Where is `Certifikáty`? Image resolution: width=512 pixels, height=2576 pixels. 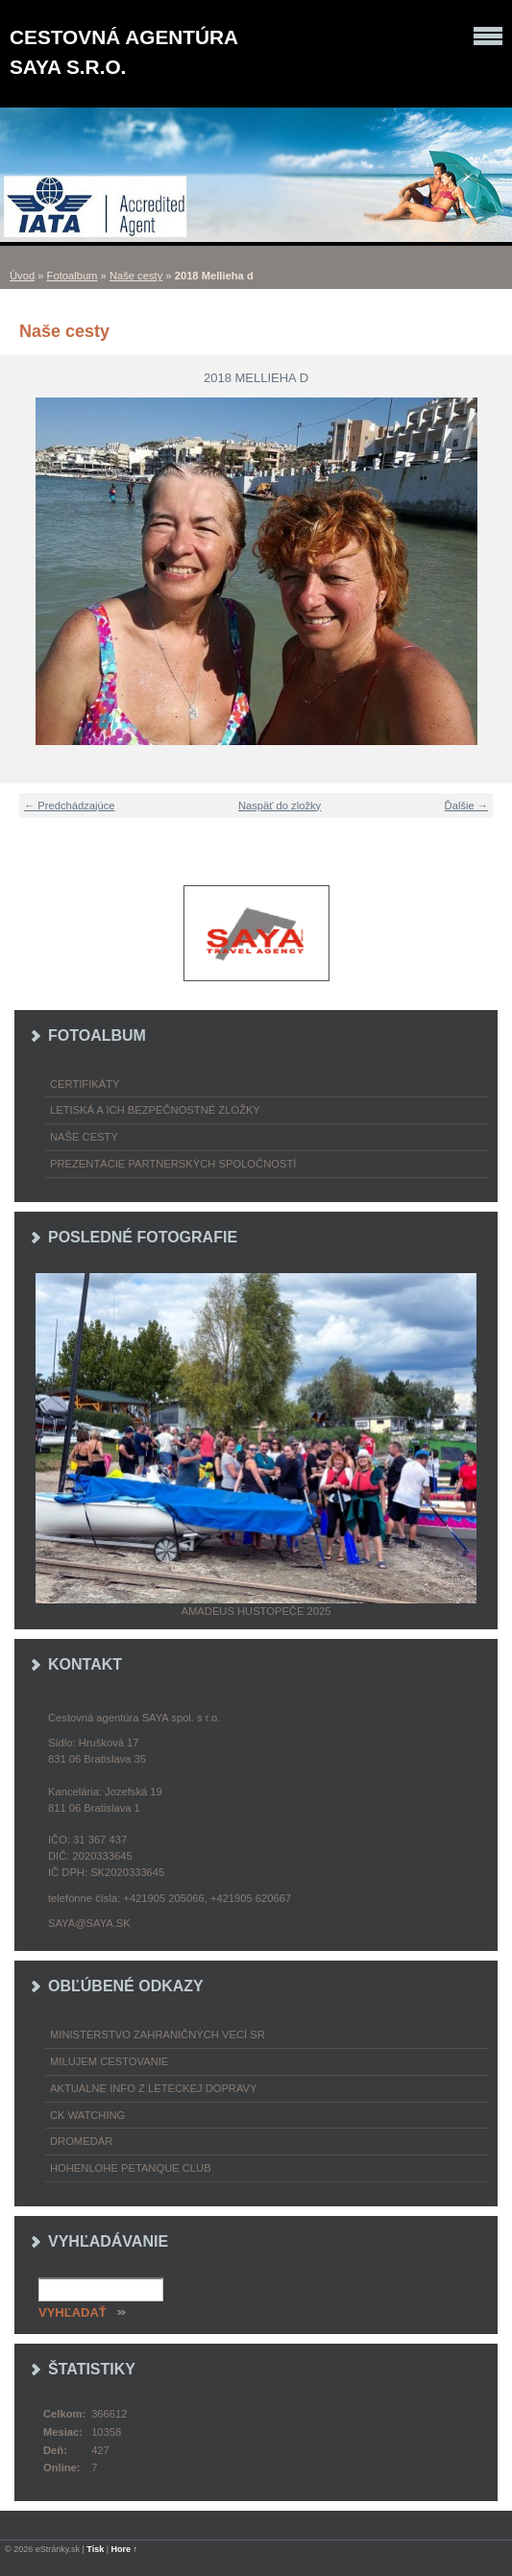 Certifikáty is located at coordinates (85, 1084).